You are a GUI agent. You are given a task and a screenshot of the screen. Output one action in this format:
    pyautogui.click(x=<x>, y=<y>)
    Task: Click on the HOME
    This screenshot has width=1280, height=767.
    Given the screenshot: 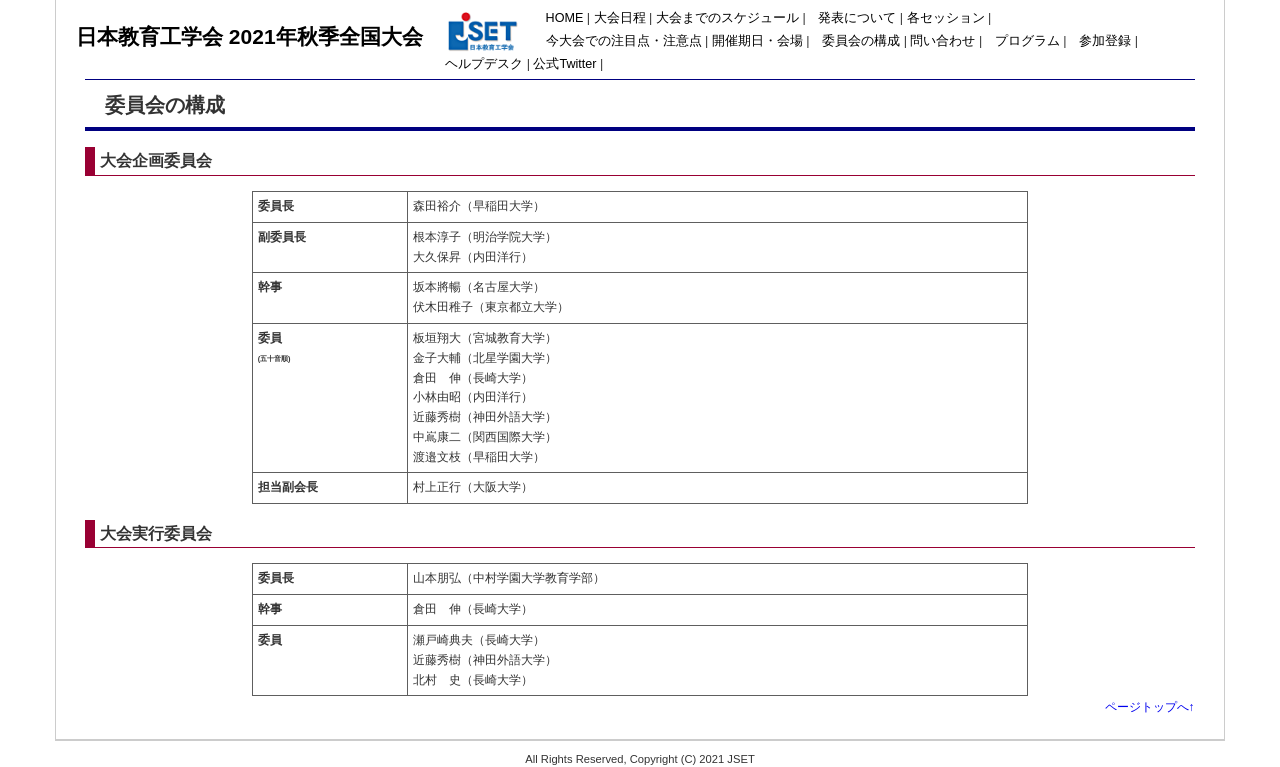 What is the action you would take?
    pyautogui.click(x=565, y=18)
    